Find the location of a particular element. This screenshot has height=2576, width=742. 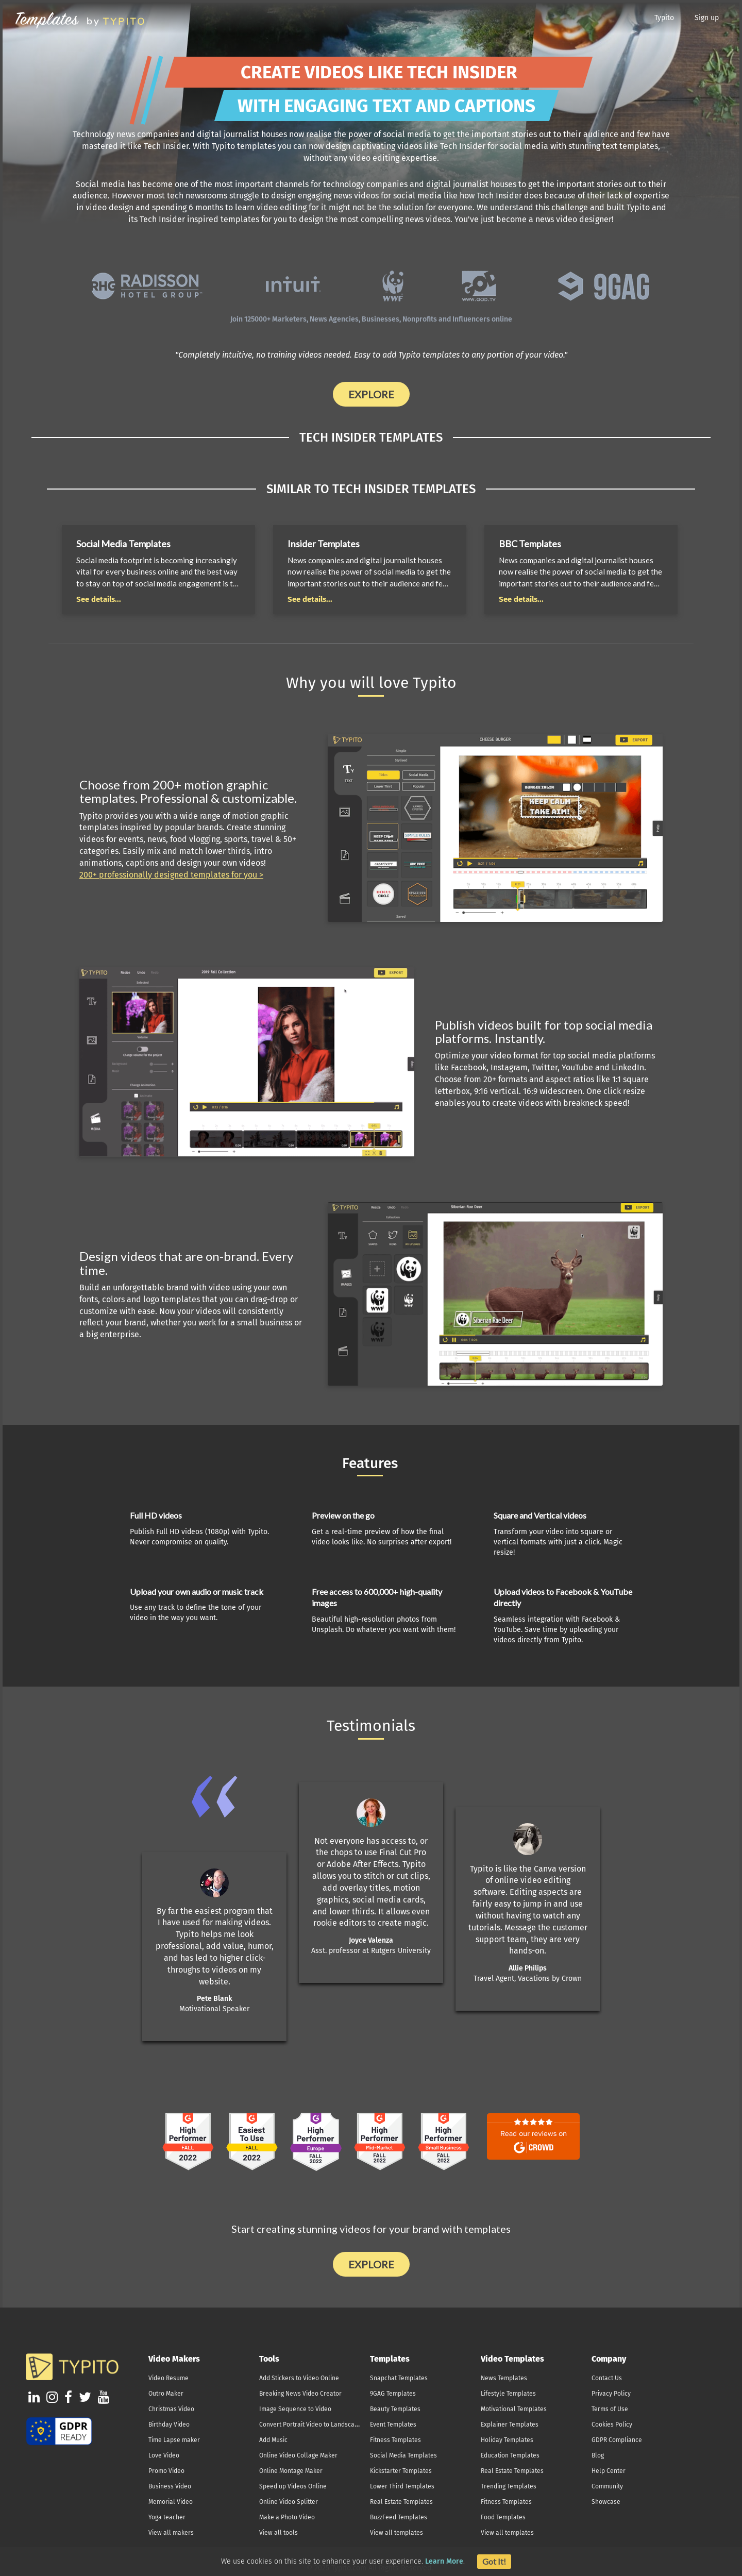

Outro Maker is located at coordinates (165, 2393).